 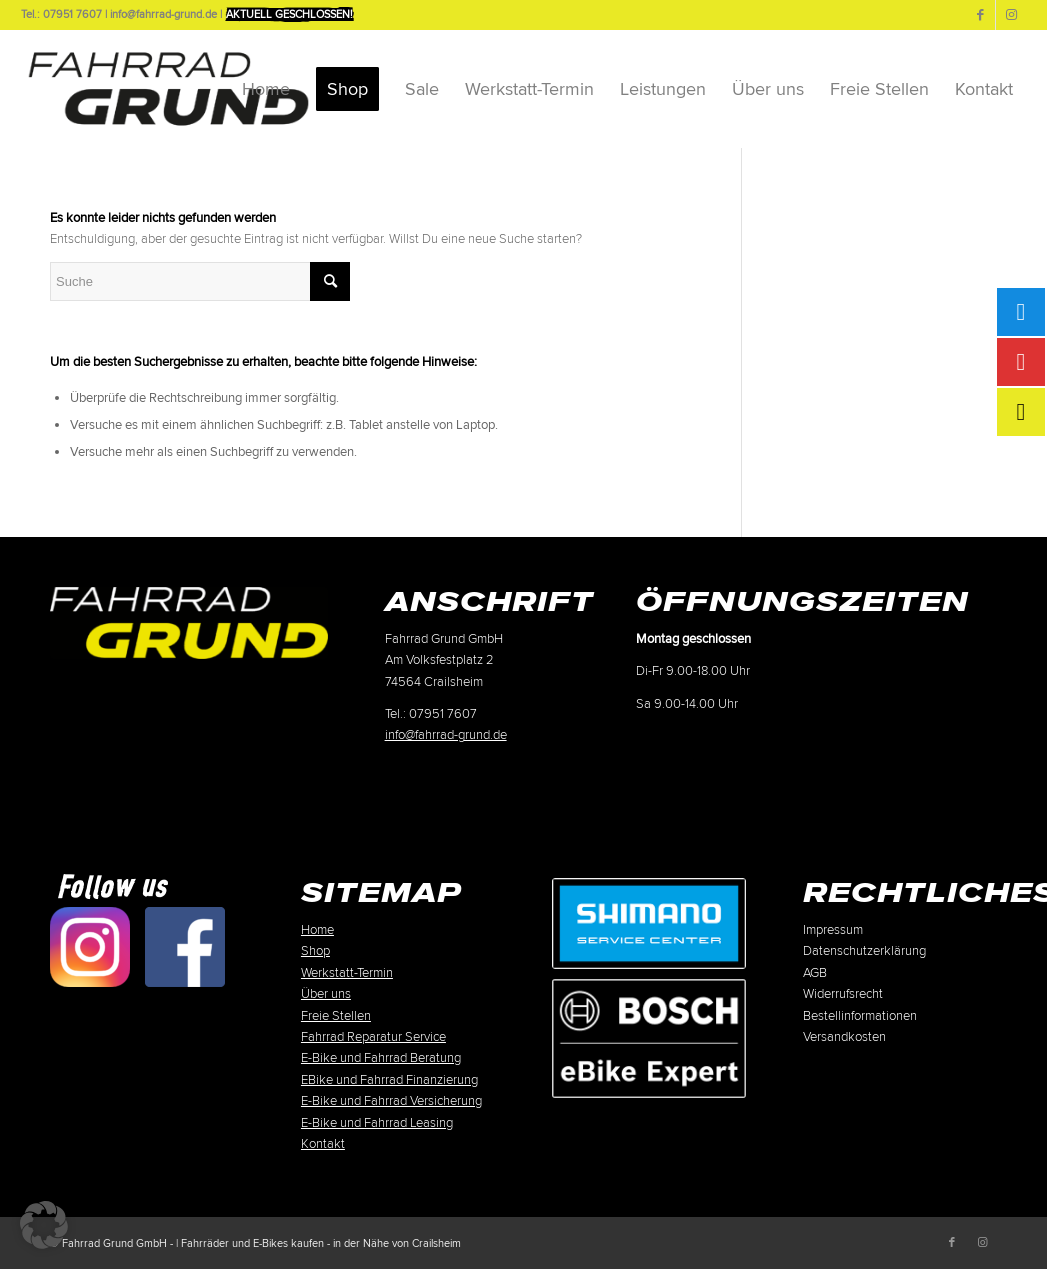 What do you see at coordinates (391, 1101) in the screenshot?
I see `E-Bike und Fahrrad Versicherung` at bounding box center [391, 1101].